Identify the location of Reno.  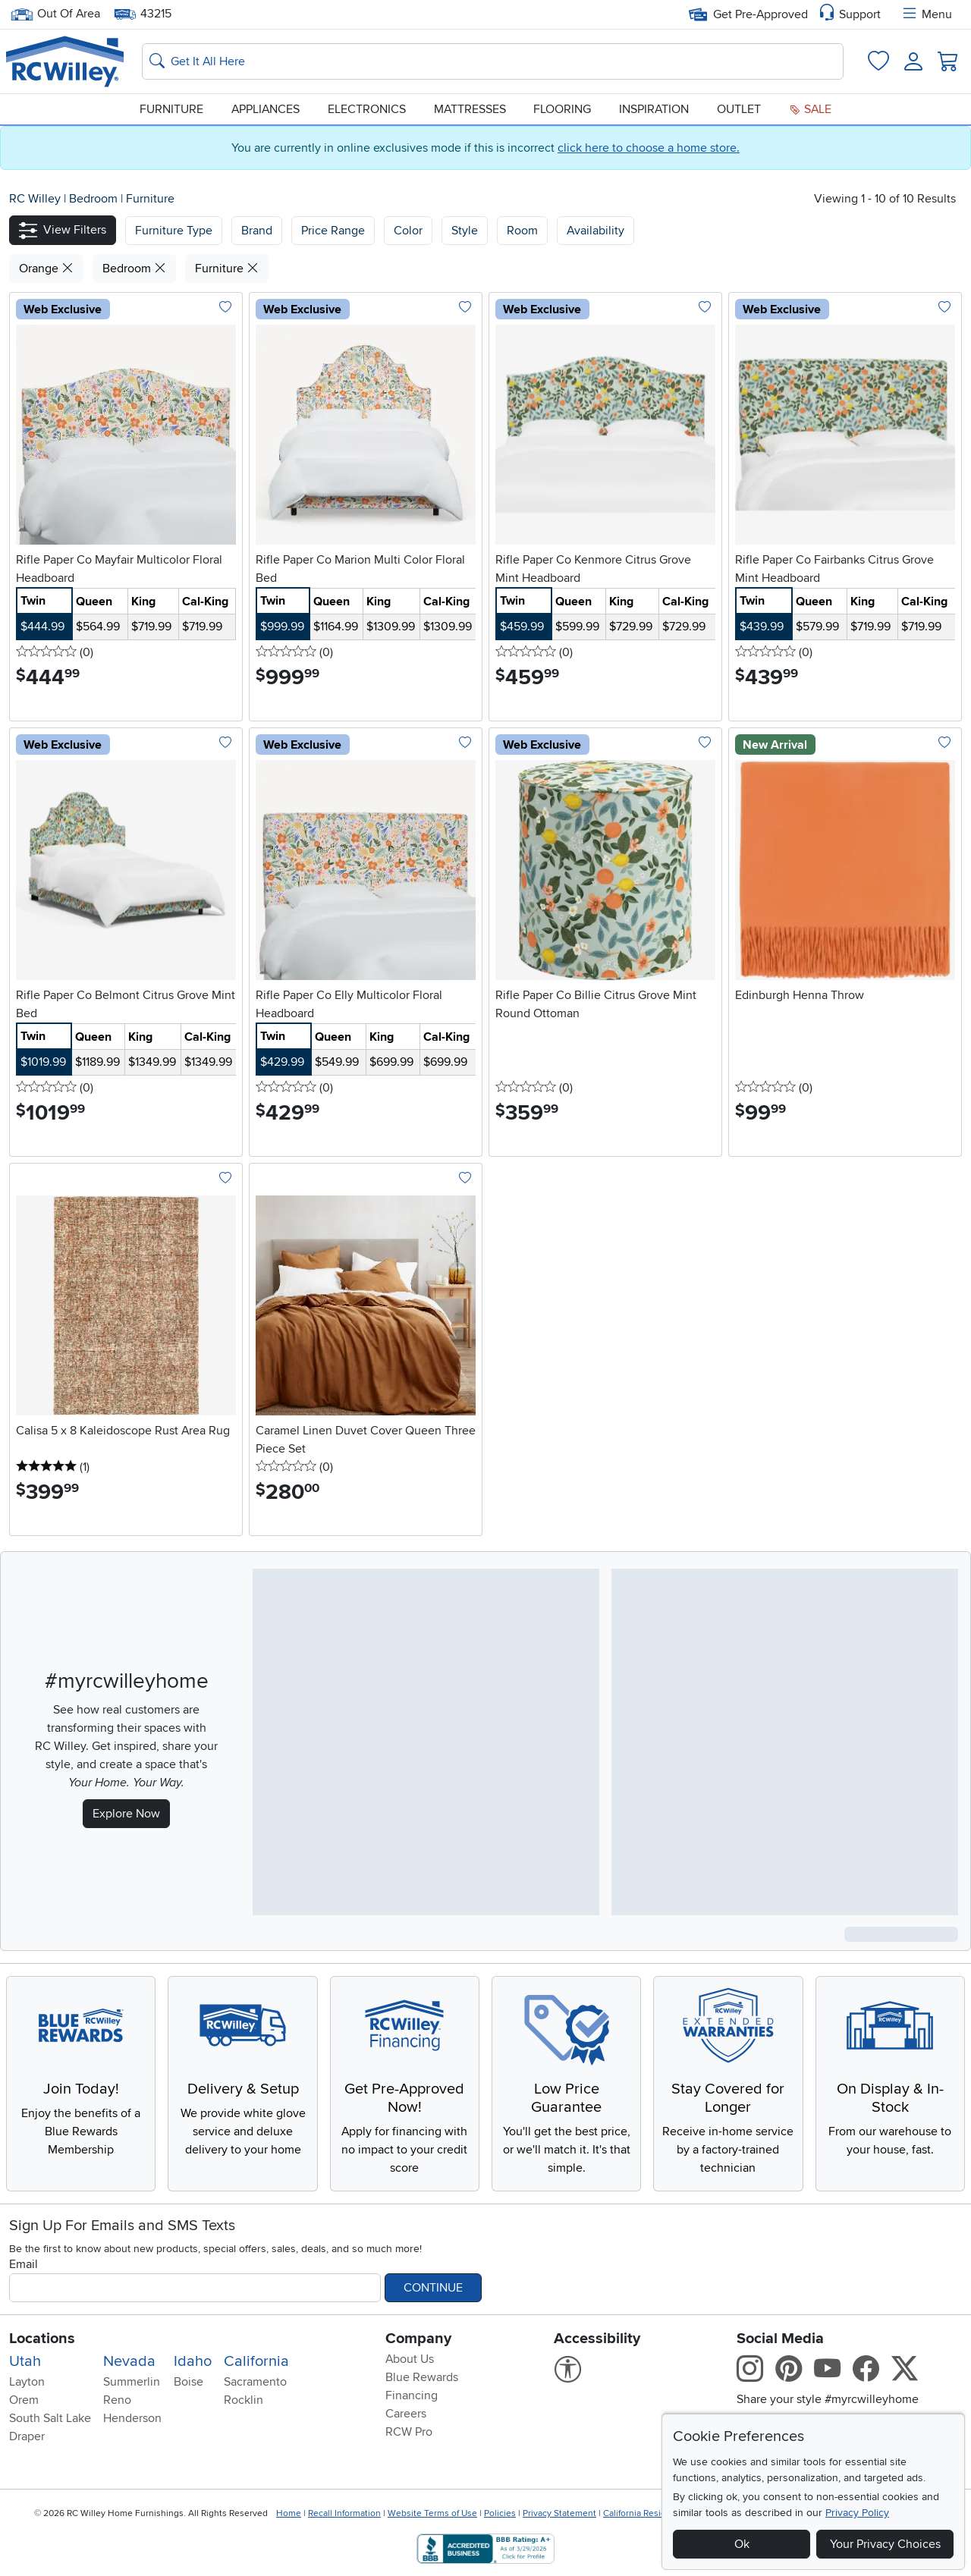
(117, 2400).